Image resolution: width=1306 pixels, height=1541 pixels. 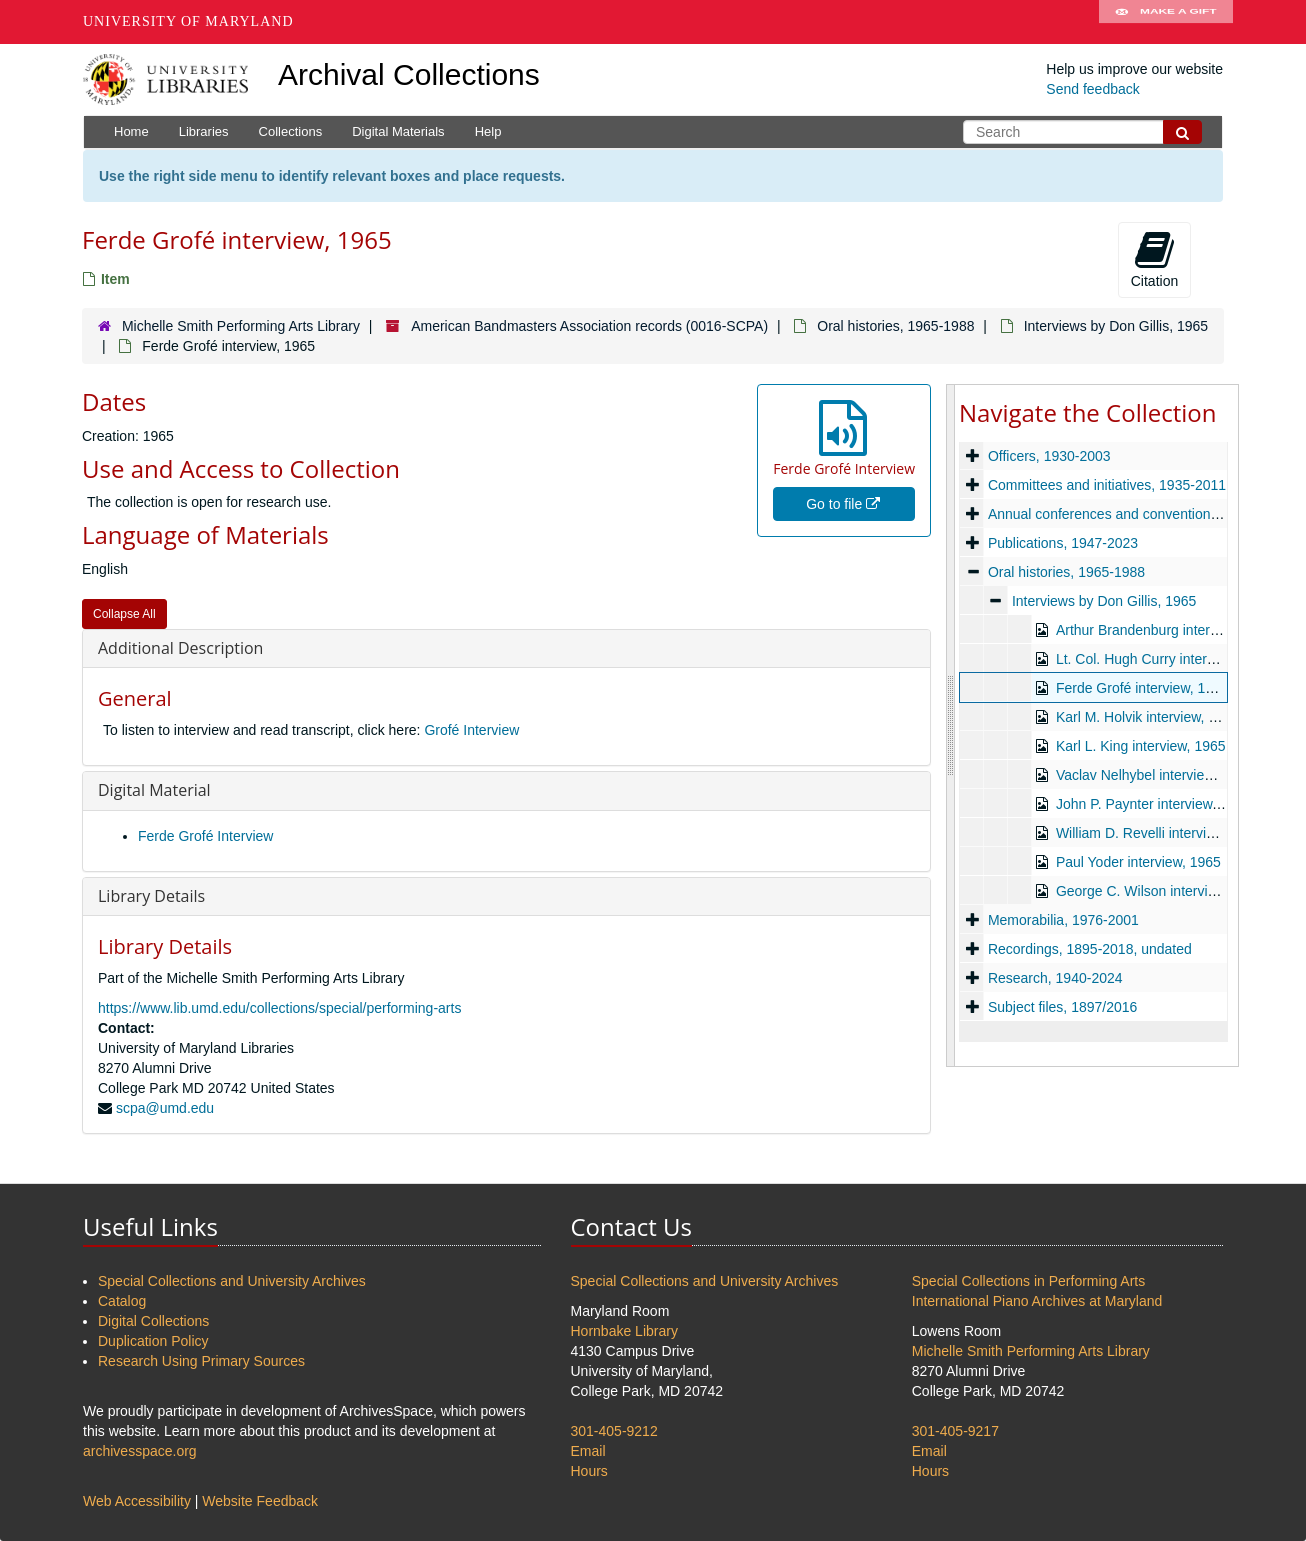 What do you see at coordinates (589, 326) in the screenshot?
I see `American Bandmasters Association records (0016-SCPA)` at bounding box center [589, 326].